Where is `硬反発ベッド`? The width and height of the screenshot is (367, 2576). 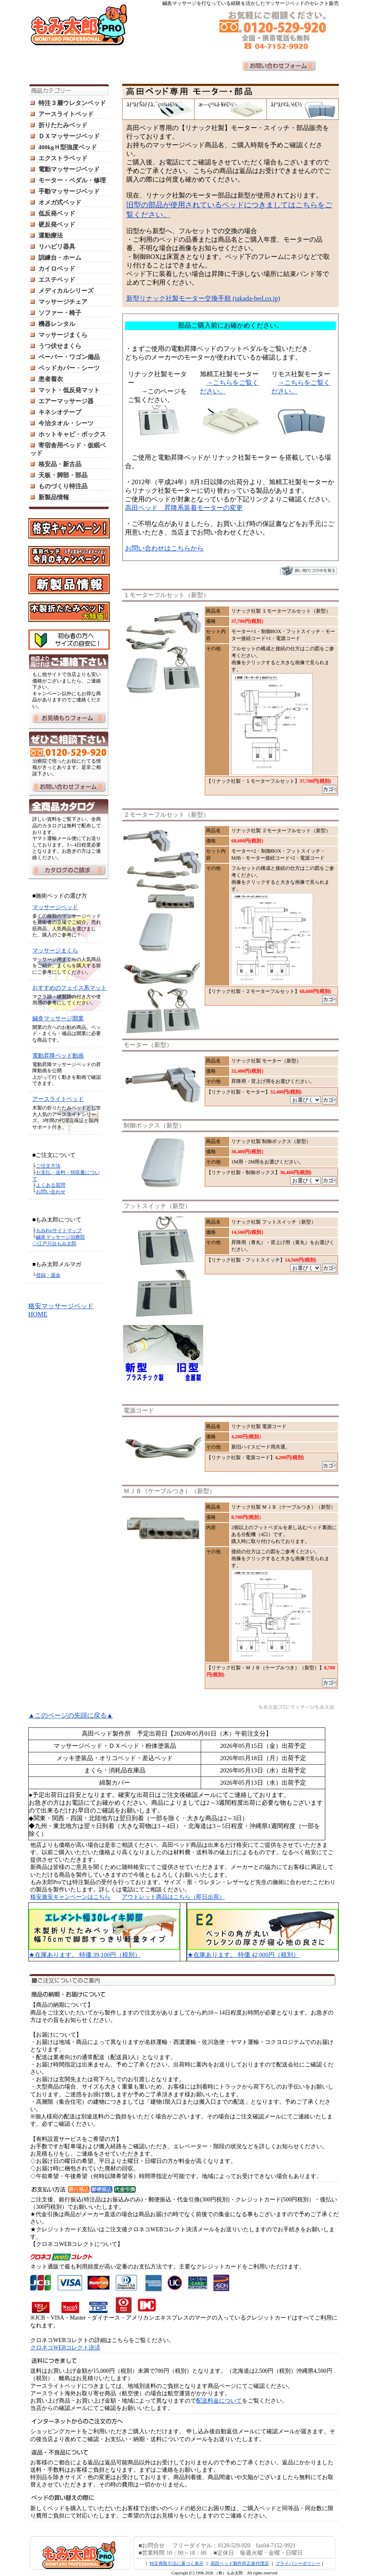
硬反発ベッド is located at coordinates (56, 224).